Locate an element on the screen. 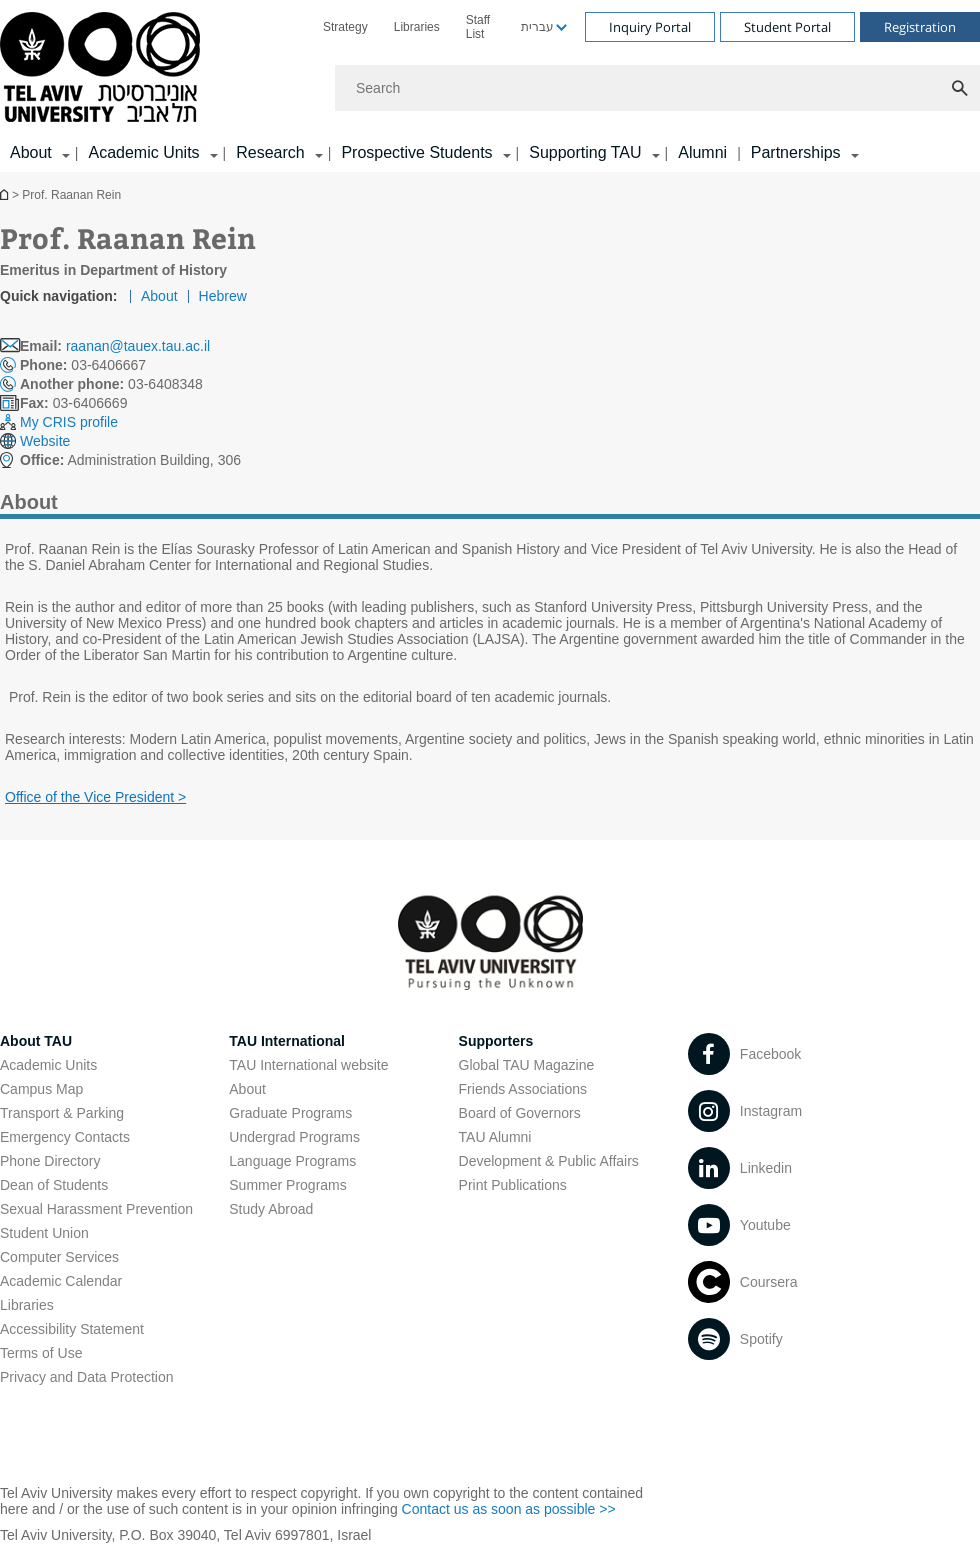 This screenshot has width=980, height=1553. Student Portal [Visit Student Portal open in new window] is located at coordinates (787, 27).